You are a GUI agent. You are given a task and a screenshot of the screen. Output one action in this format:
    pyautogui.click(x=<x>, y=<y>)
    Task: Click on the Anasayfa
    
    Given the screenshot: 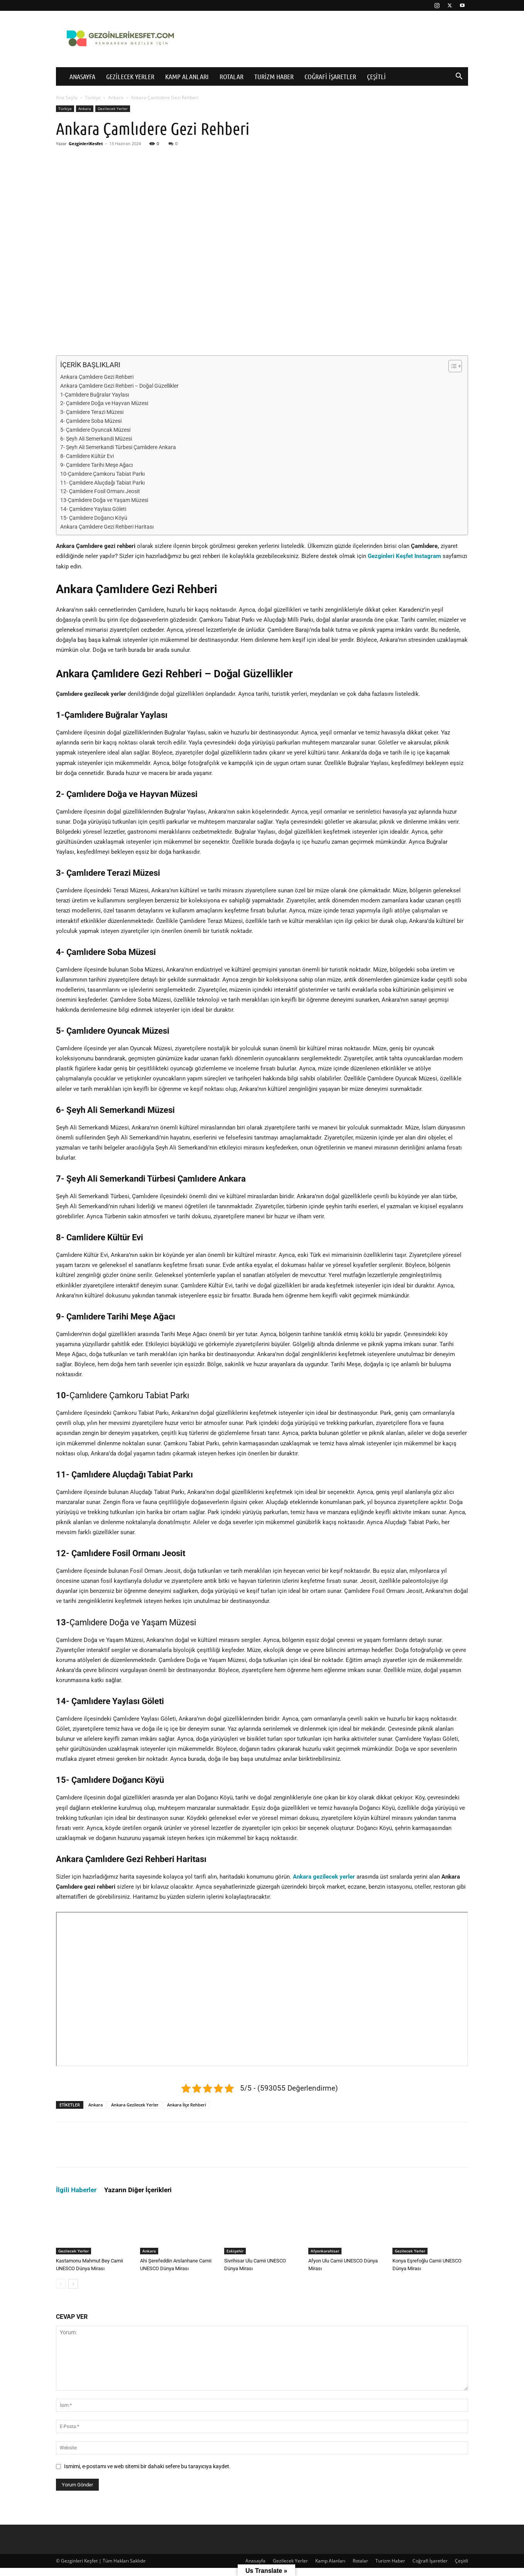 What is the action you would take?
    pyautogui.click(x=82, y=76)
    